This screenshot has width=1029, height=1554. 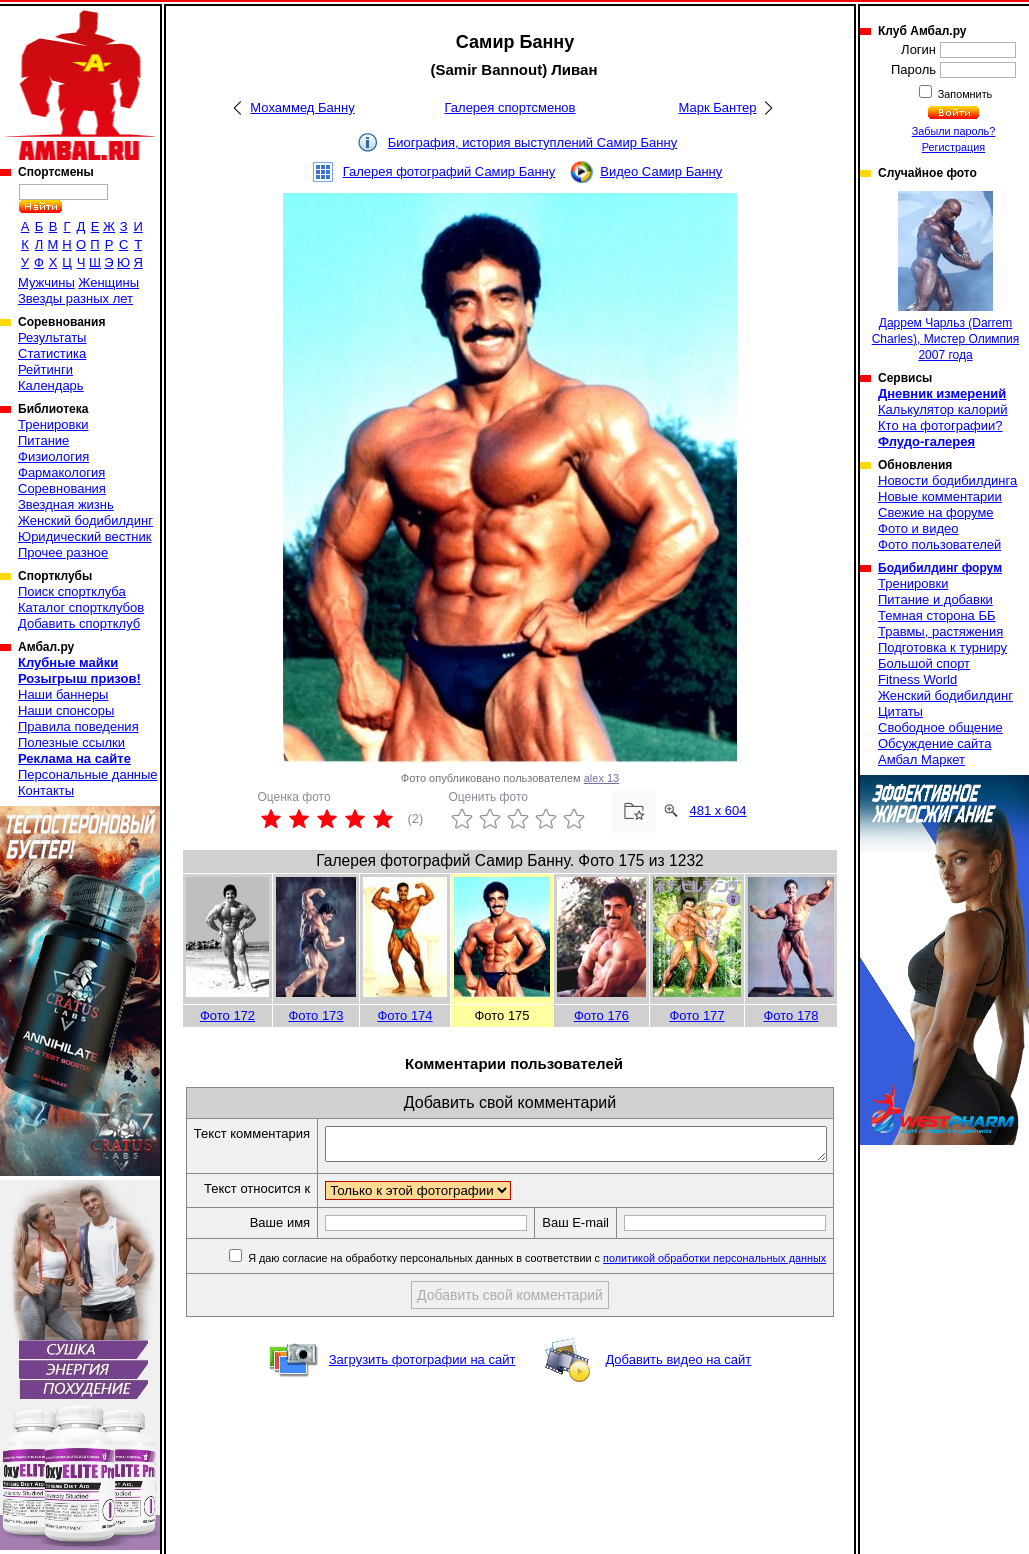 I want to click on Регистрация, so click(x=953, y=147).